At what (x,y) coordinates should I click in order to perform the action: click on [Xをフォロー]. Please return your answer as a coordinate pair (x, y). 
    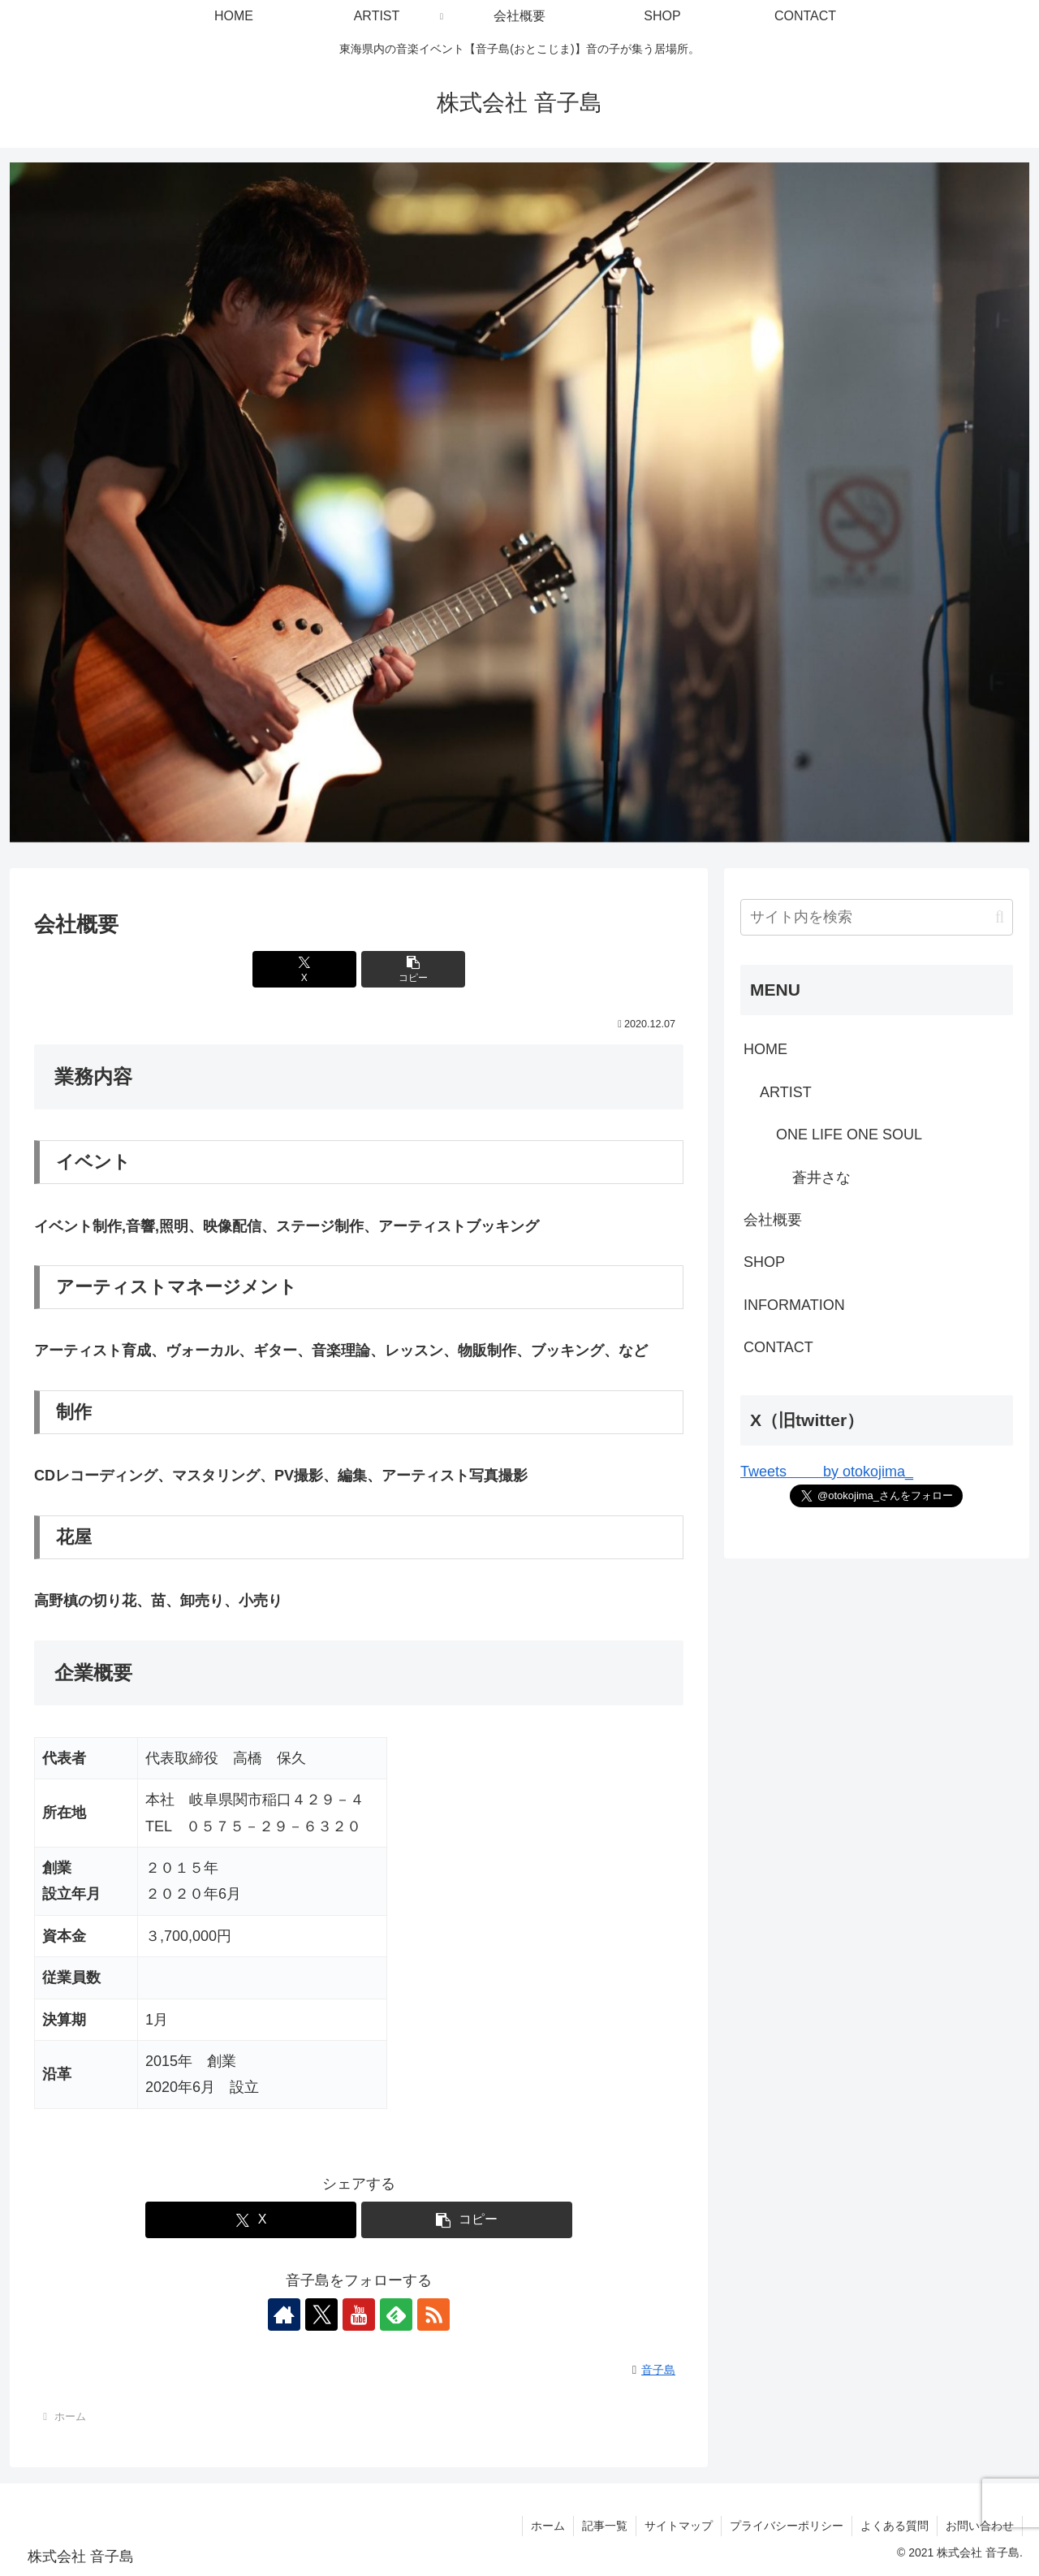
    Looking at the image, I should click on (321, 2314).